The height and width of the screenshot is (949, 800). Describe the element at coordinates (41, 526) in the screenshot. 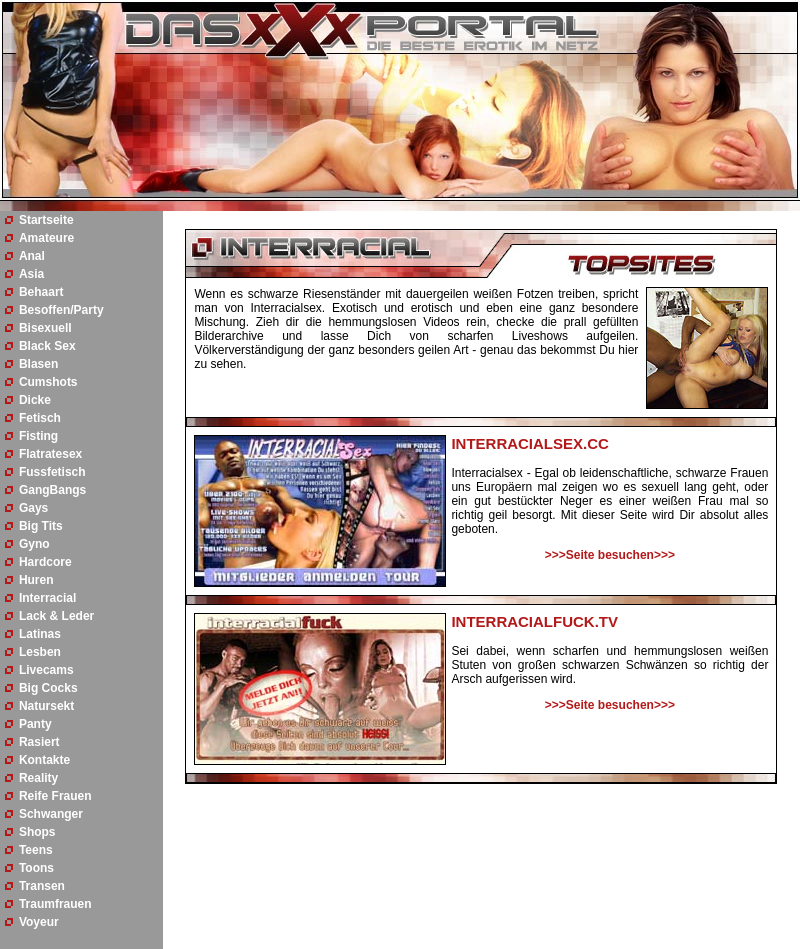

I see `Big Tits` at that location.